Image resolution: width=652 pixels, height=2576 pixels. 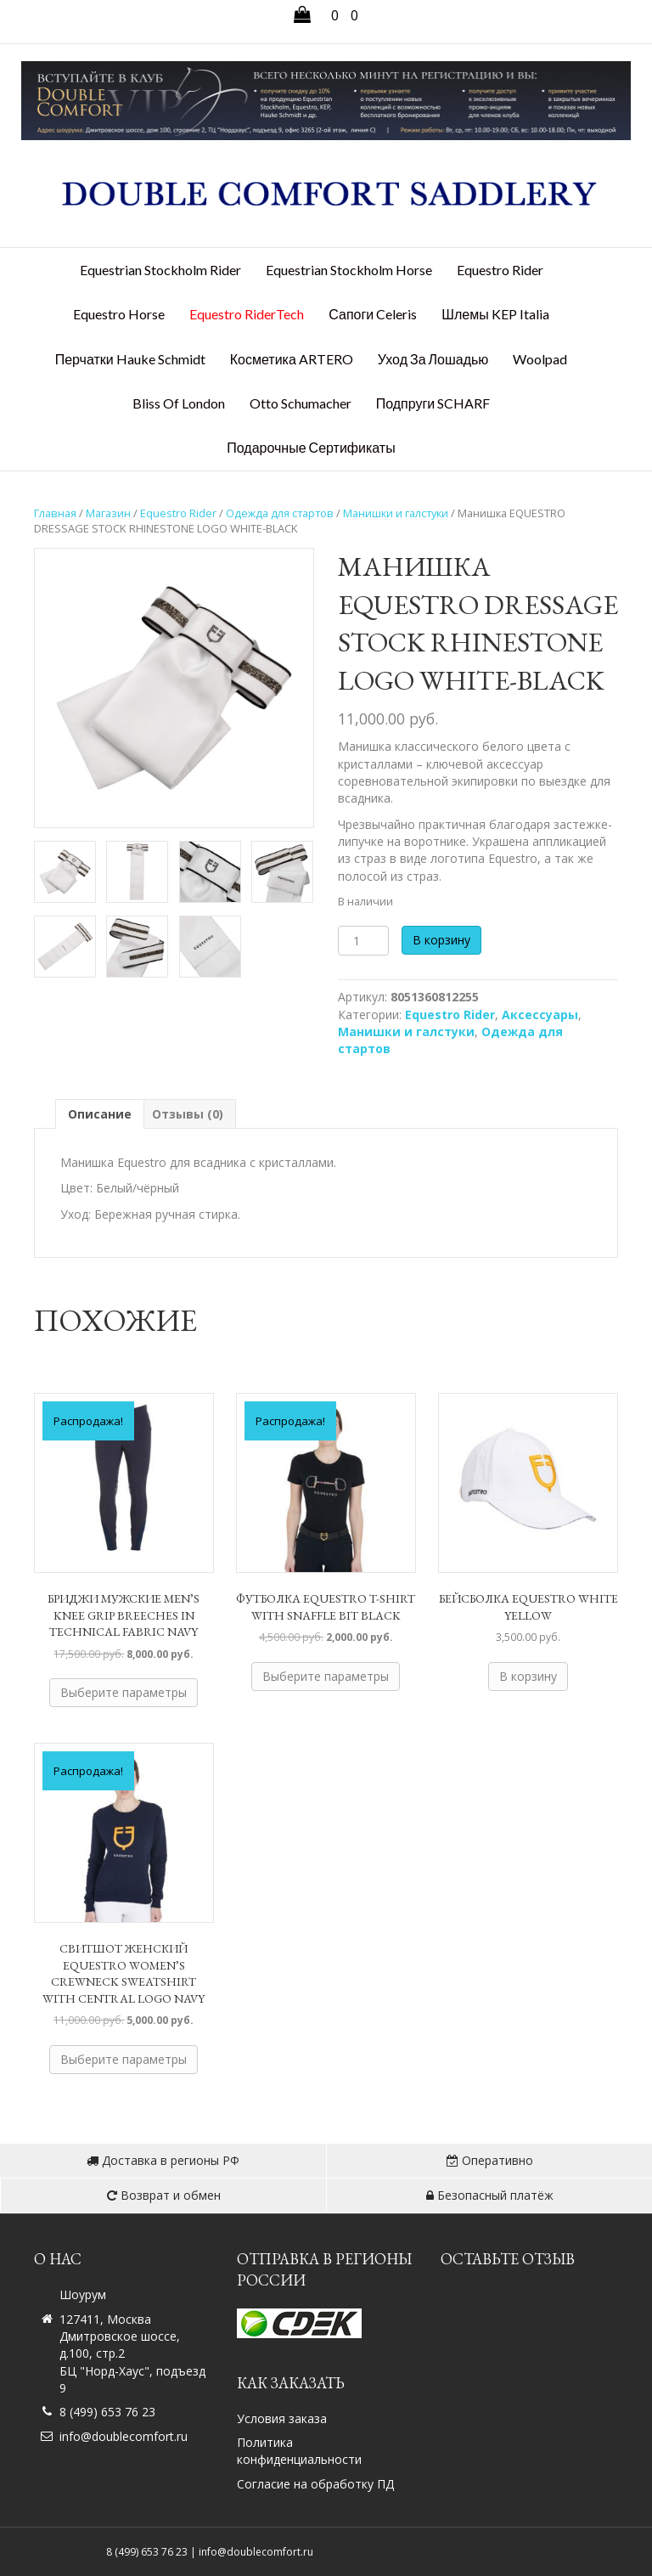 I want to click on Выберите параметры [Выберите опции для «Футболка EQUESTRO T-SHIRT WITH SNAFFLE BIT BLACK»], so click(x=325, y=1676).